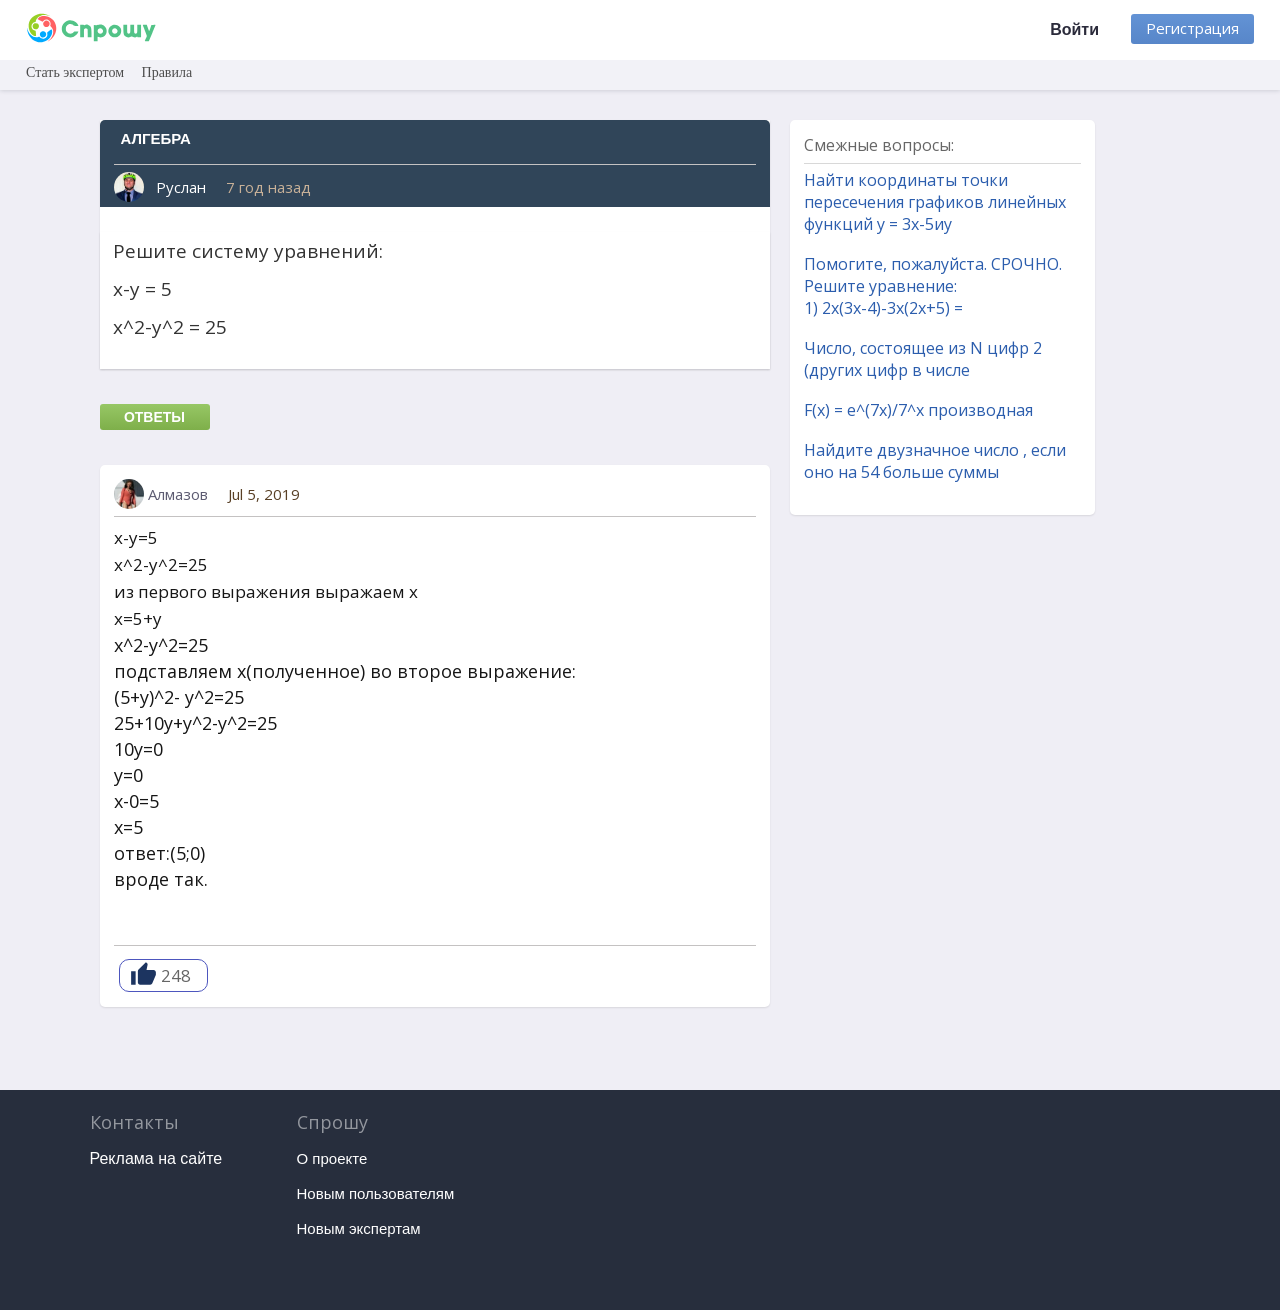 This screenshot has width=1280, height=1310. Describe the element at coordinates (1192, 28) in the screenshot. I see `Регистрация` at that location.